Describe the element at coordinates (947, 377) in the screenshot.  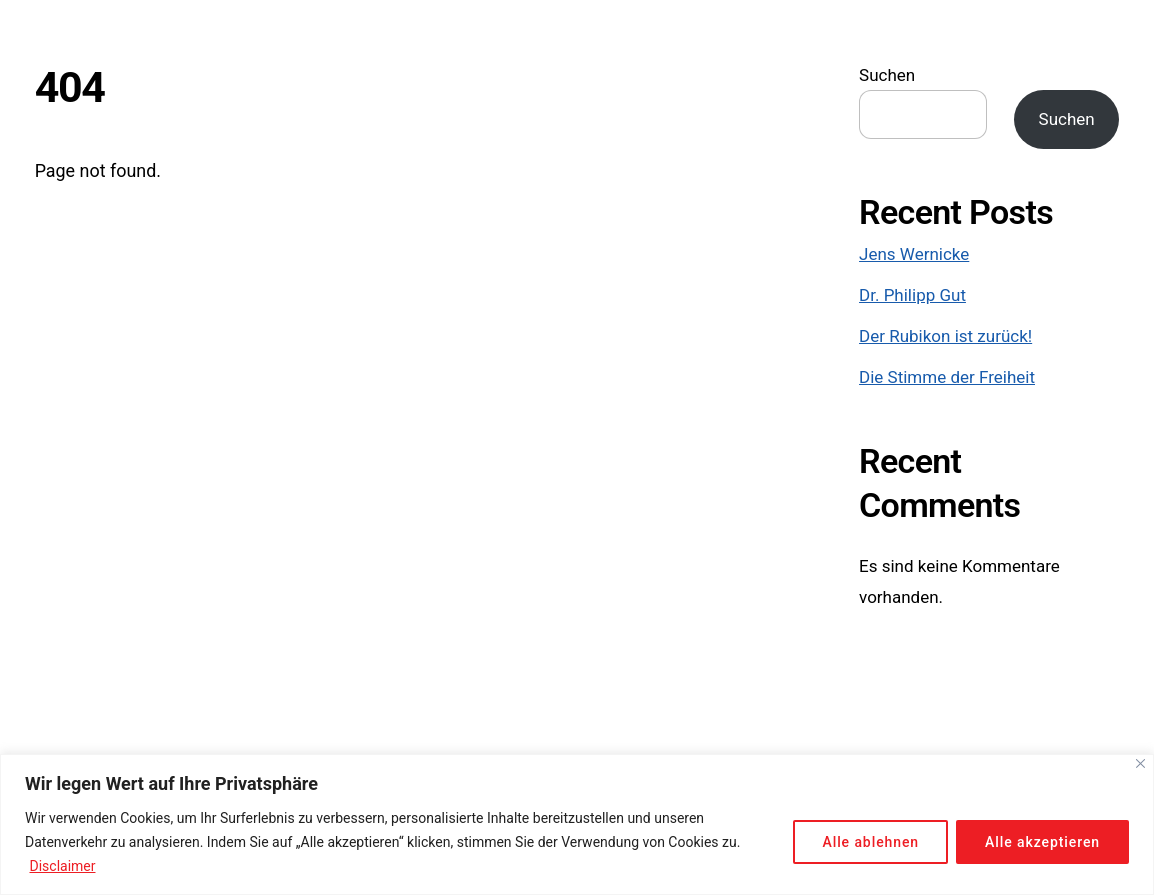
I see `Die Stimme der Freiheit` at that location.